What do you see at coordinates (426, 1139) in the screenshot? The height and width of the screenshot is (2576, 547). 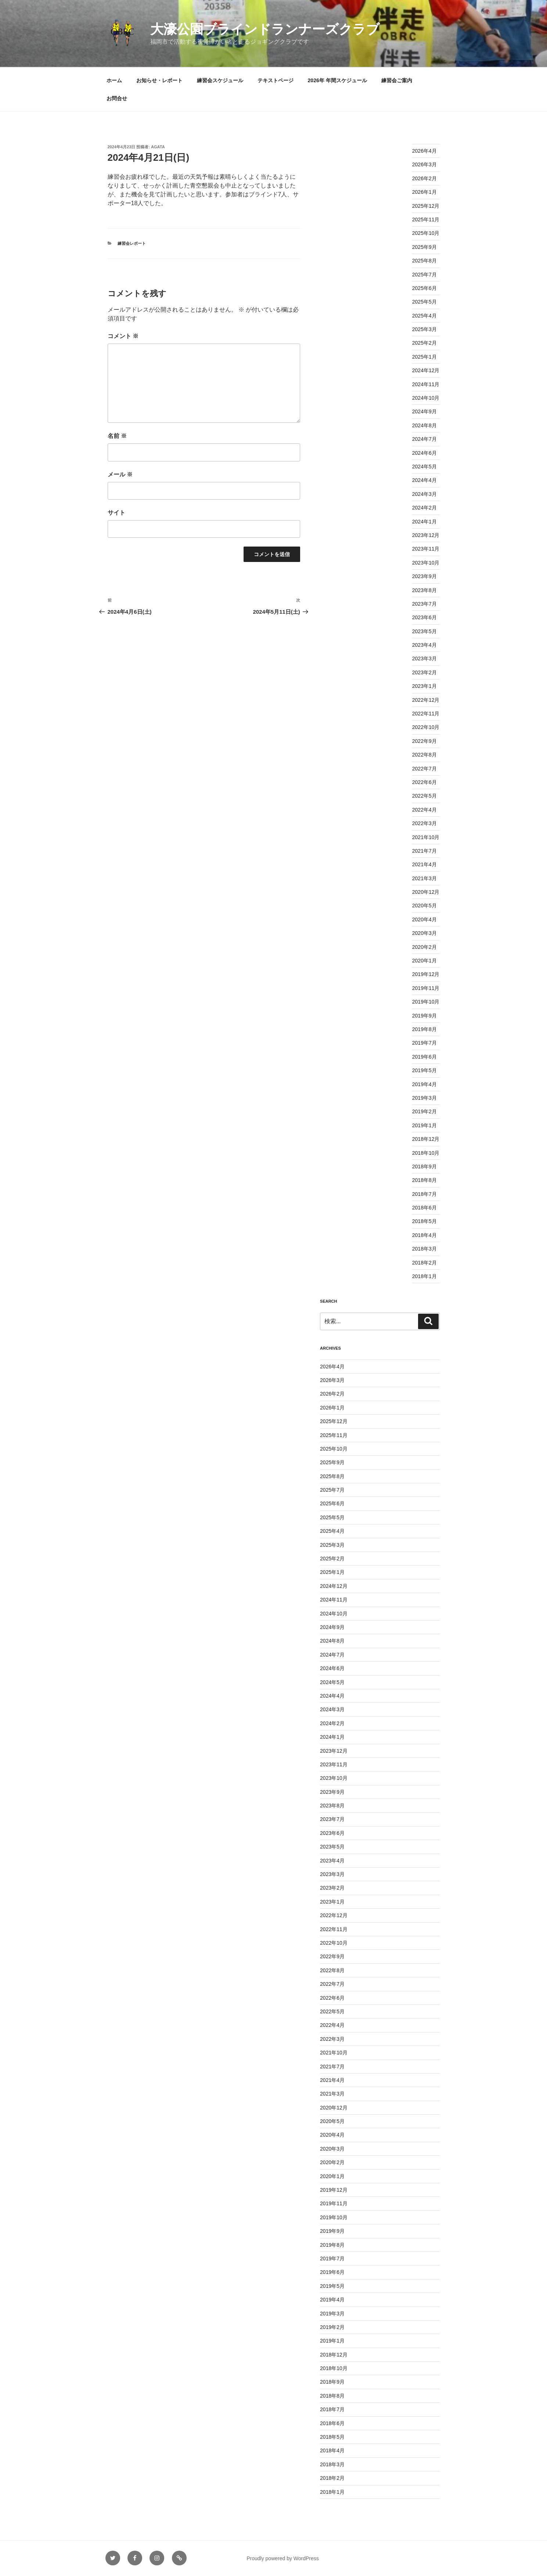 I see `2018年12月` at bounding box center [426, 1139].